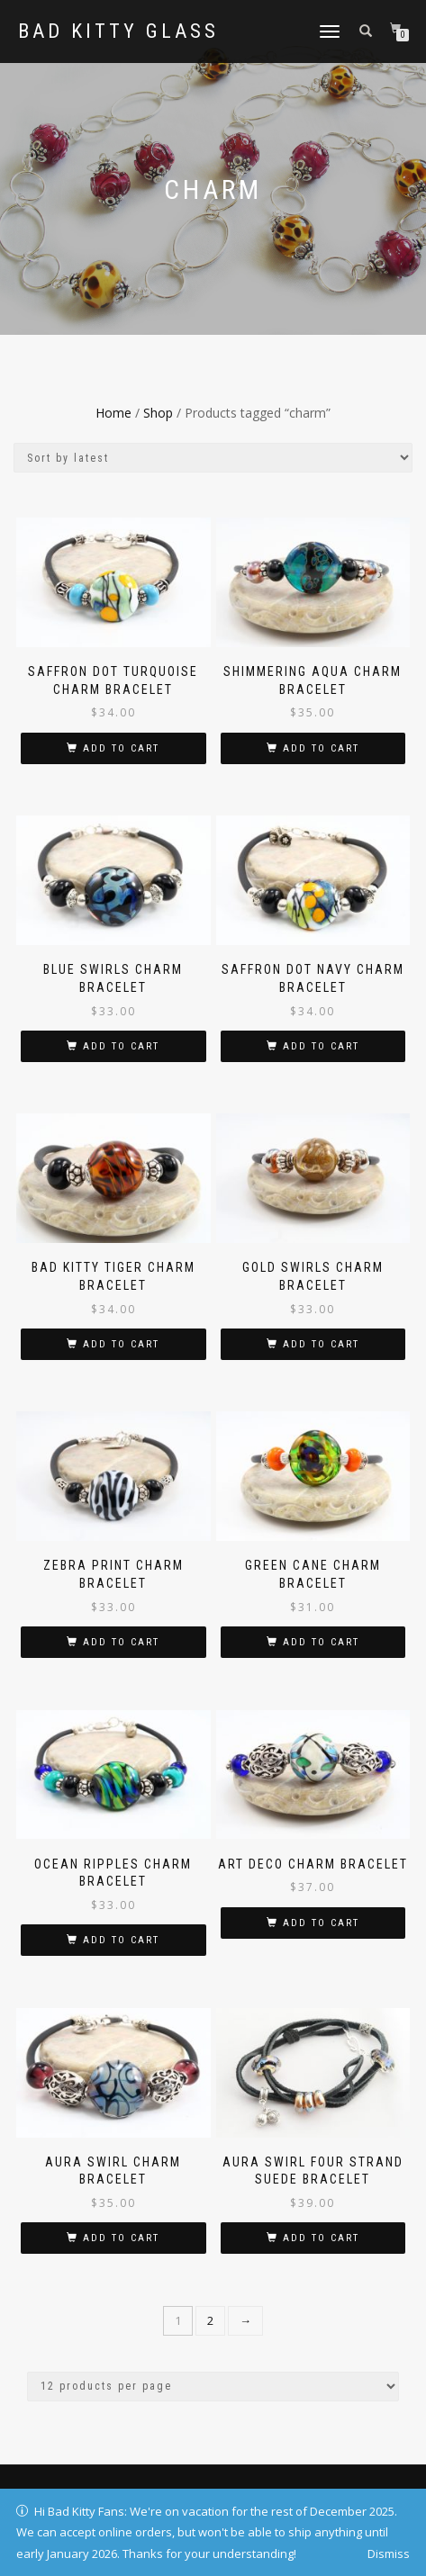 Image resolution: width=426 pixels, height=2576 pixels. I want to click on Bad Kitty Glass, so click(118, 31).